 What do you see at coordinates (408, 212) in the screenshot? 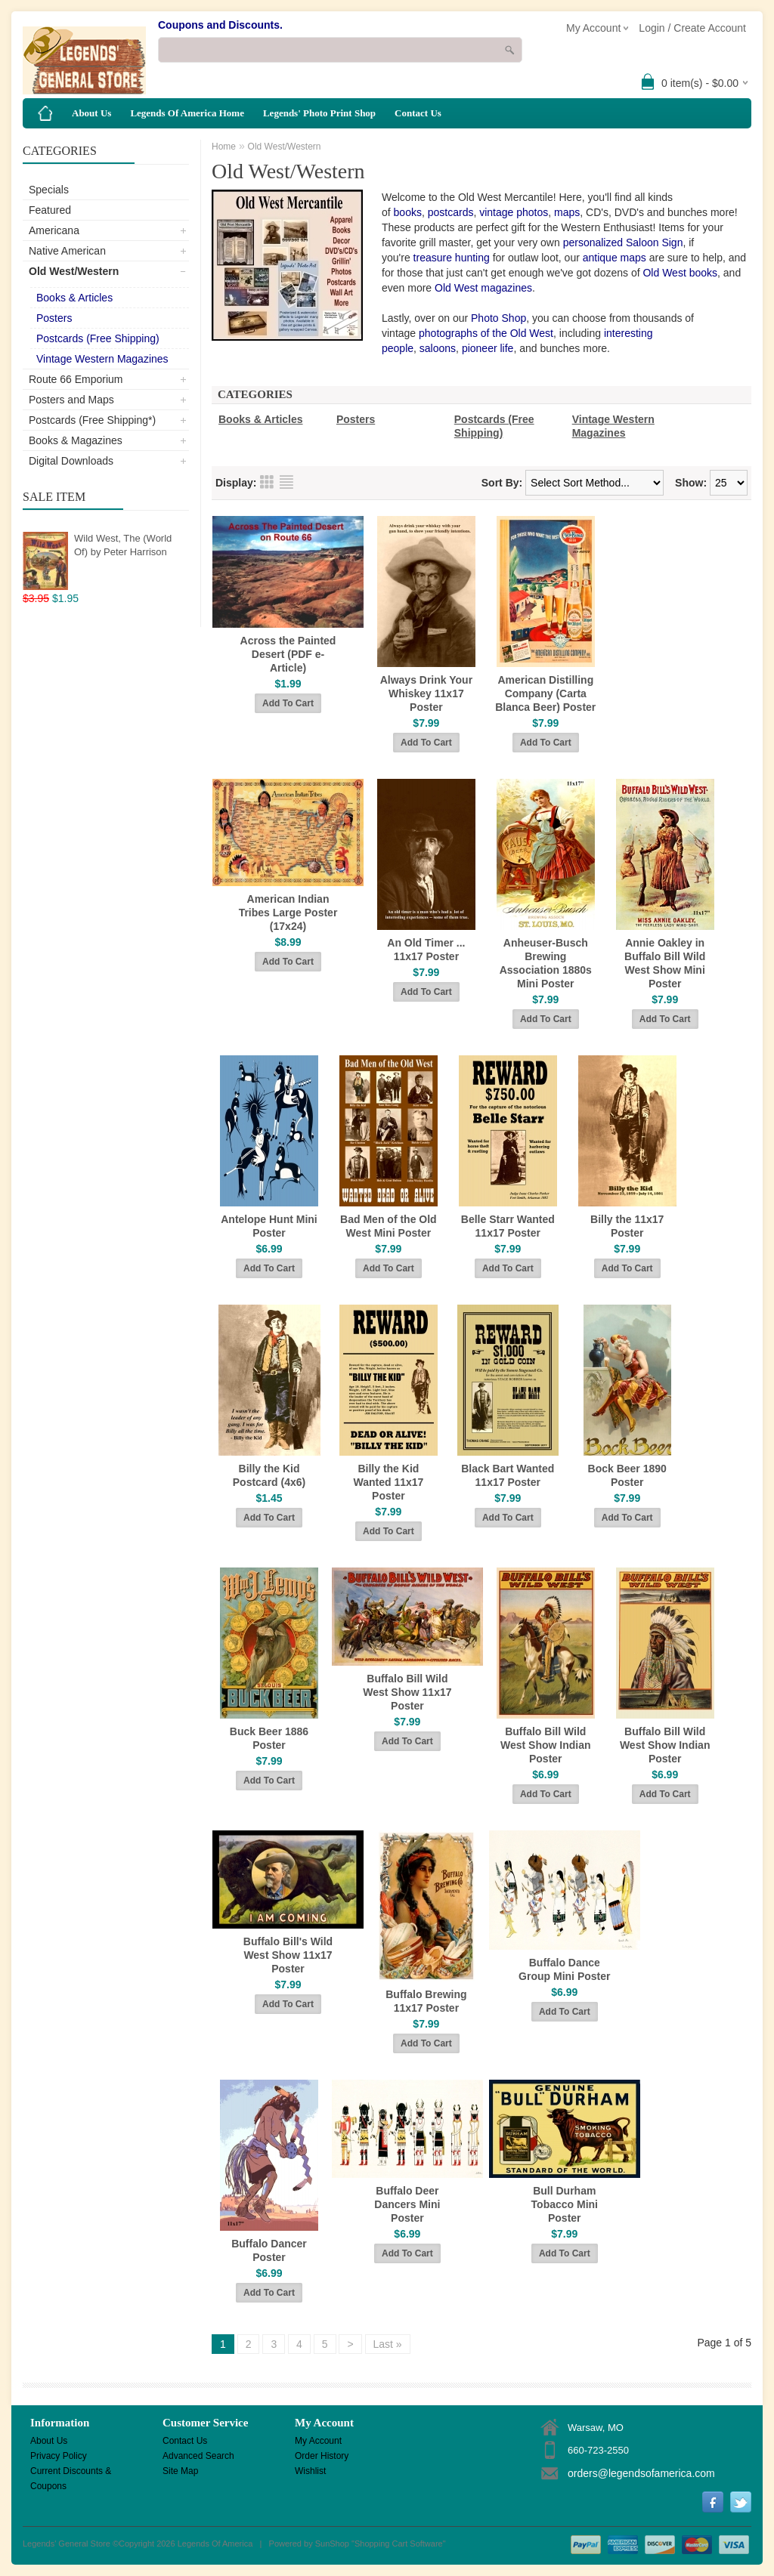
I see `books` at bounding box center [408, 212].